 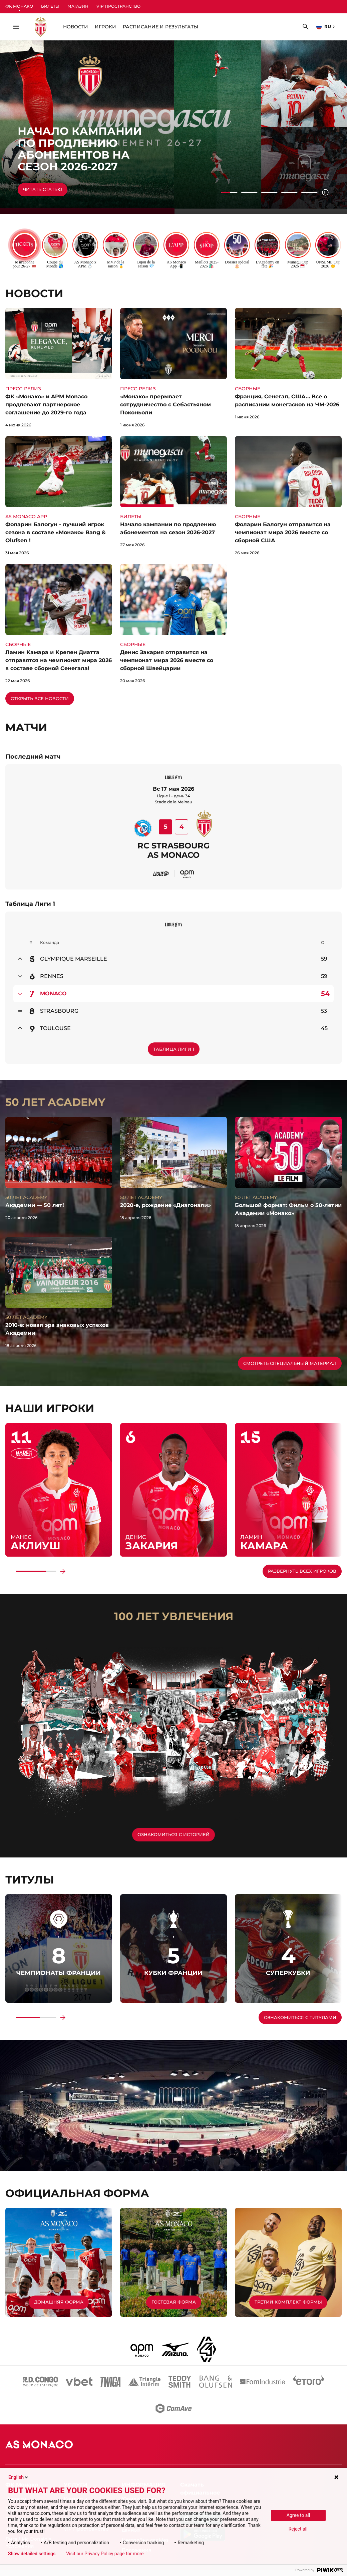 What do you see at coordinates (160, 27) in the screenshot?
I see `Расписание и Результаты` at bounding box center [160, 27].